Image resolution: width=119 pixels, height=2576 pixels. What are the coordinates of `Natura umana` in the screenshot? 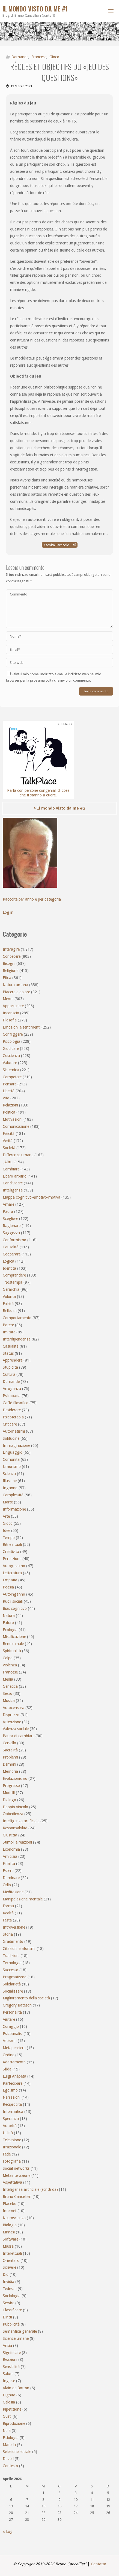 It's located at (15, 985).